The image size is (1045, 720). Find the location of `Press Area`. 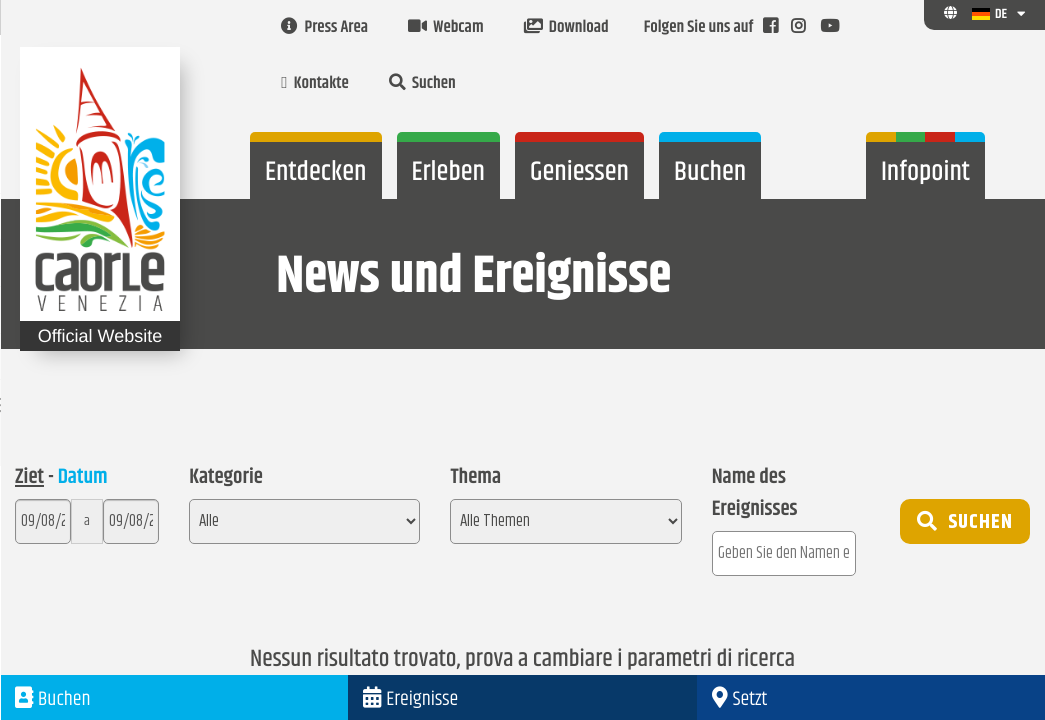

Press Area is located at coordinates (324, 28).